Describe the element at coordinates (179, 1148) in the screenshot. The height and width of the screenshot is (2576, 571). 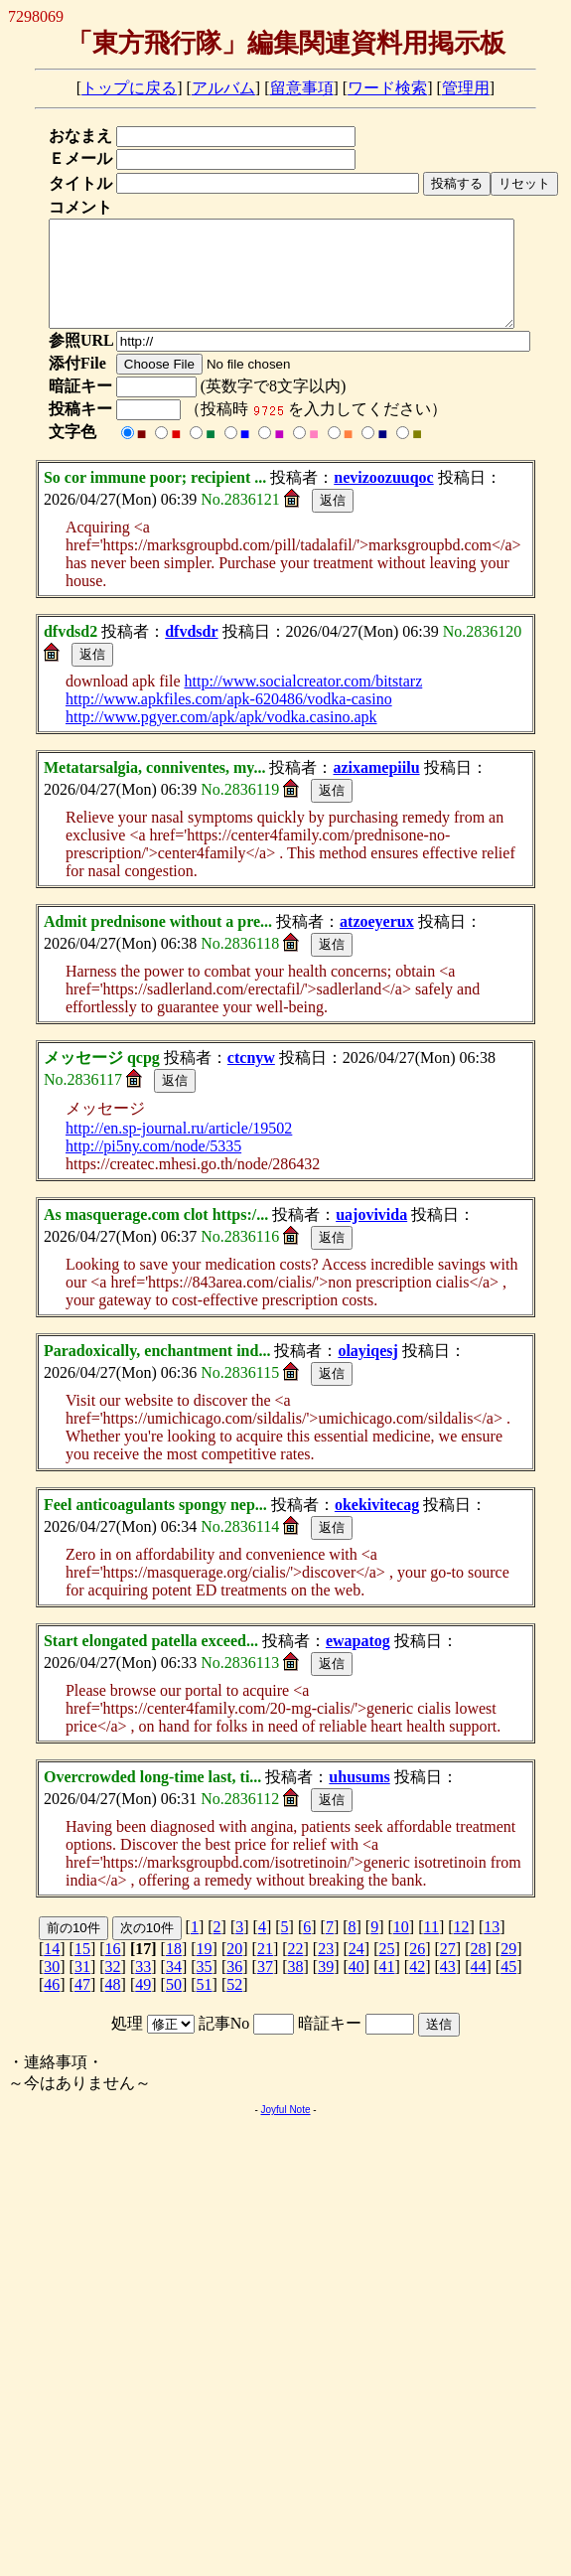
I see `http://en.sp-journal.ru/article/19502` at that location.